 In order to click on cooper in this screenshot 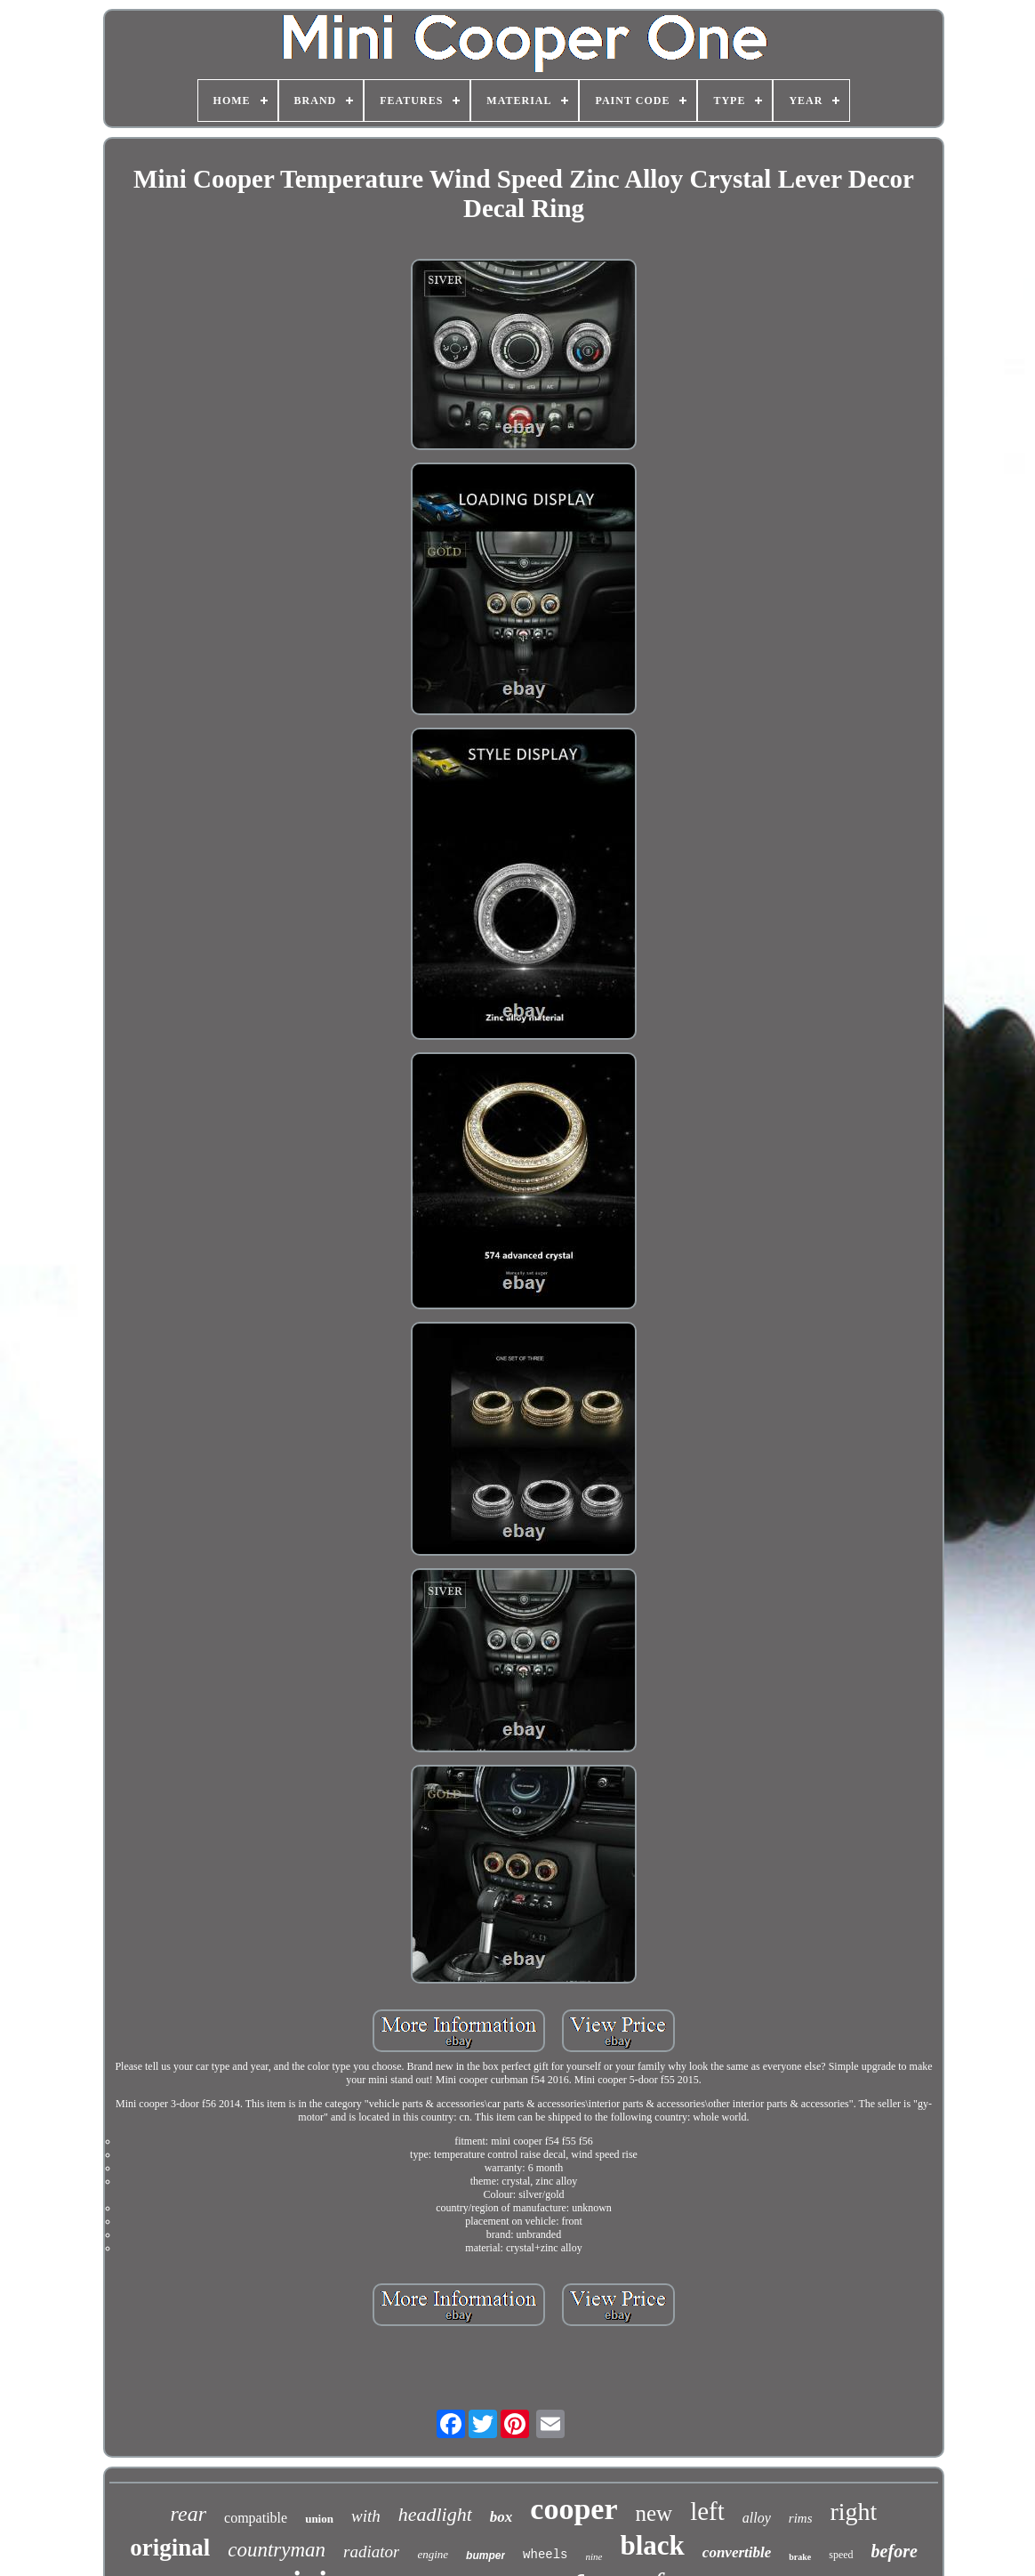, I will do `click(573, 2508)`.